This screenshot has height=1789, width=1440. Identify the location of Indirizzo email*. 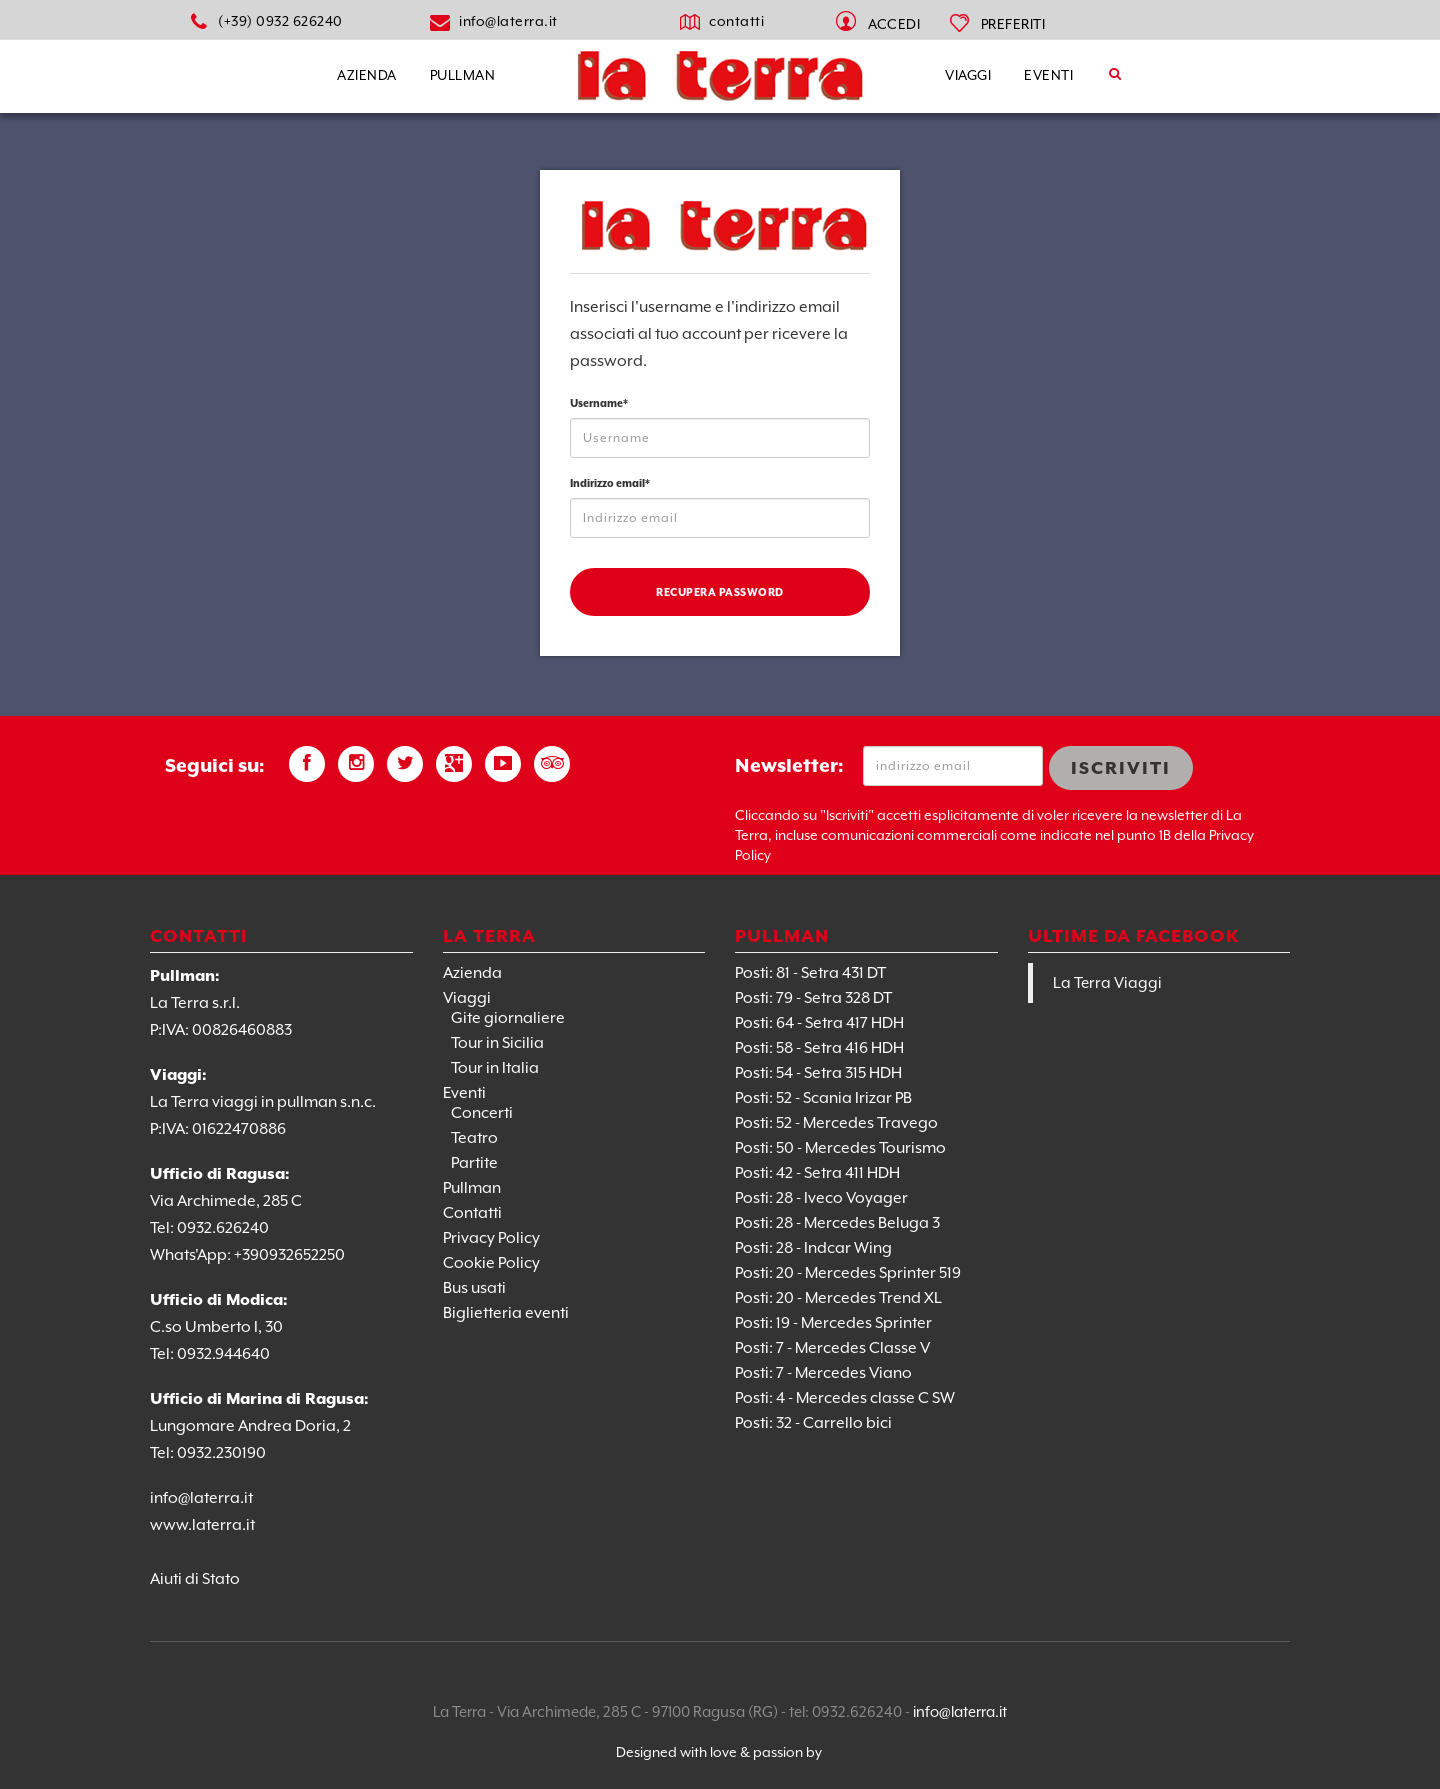
(610, 483).